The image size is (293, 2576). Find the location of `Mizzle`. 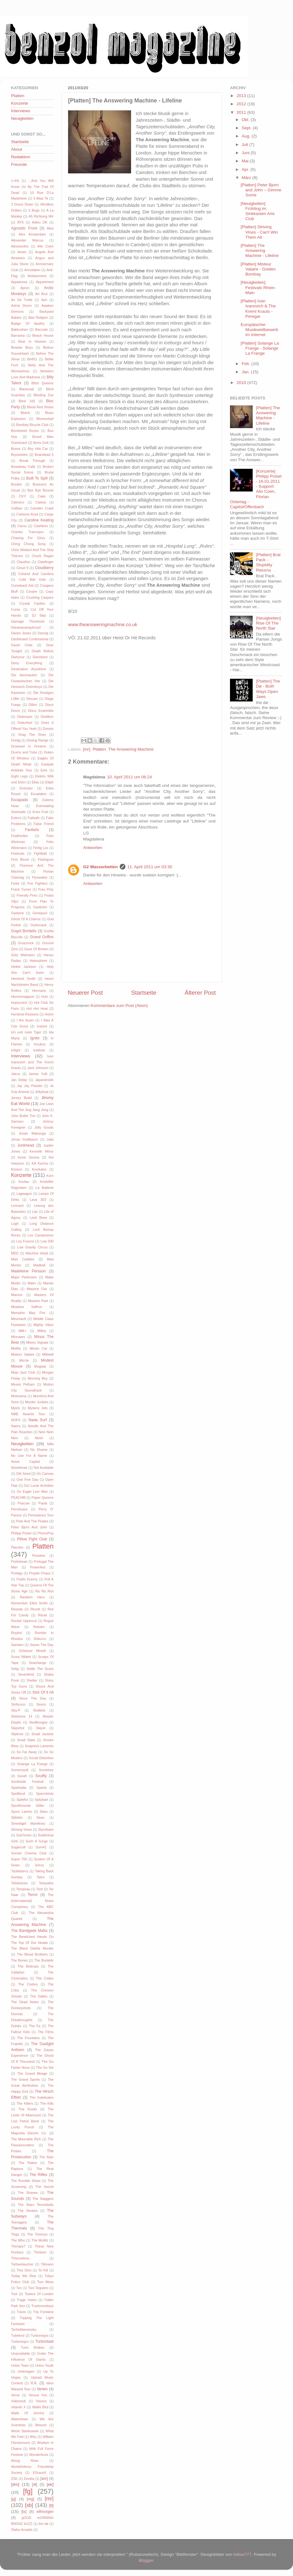

Mizzle is located at coordinates (24, 1360).